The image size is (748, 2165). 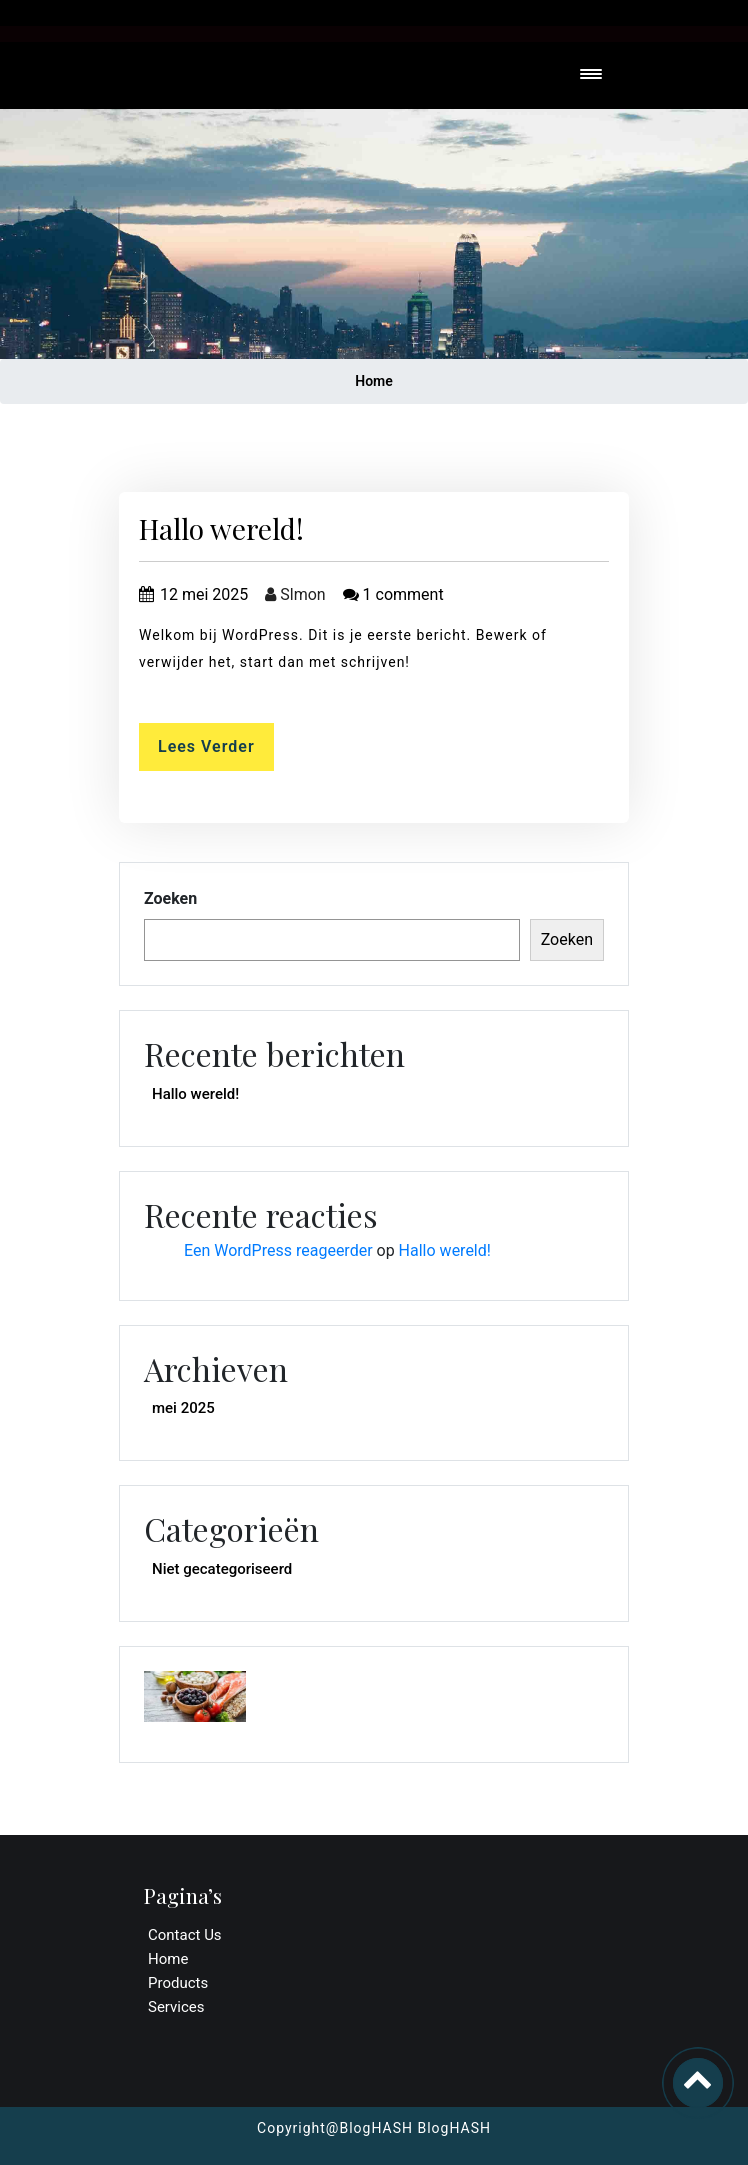 What do you see at coordinates (278, 1250) in the screenshot?
I see `Een WordPress reageerder` at bounding box center [278, 1250].